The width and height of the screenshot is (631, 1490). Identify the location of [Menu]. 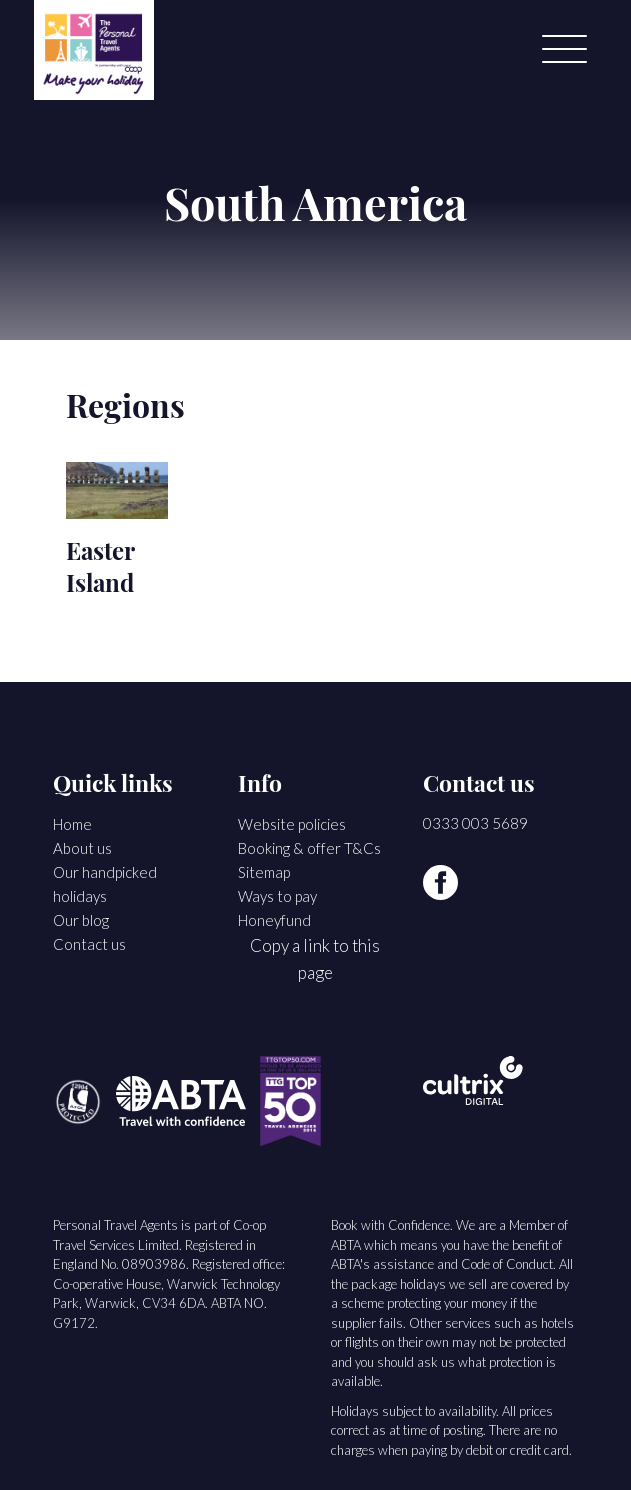
(564, 50).